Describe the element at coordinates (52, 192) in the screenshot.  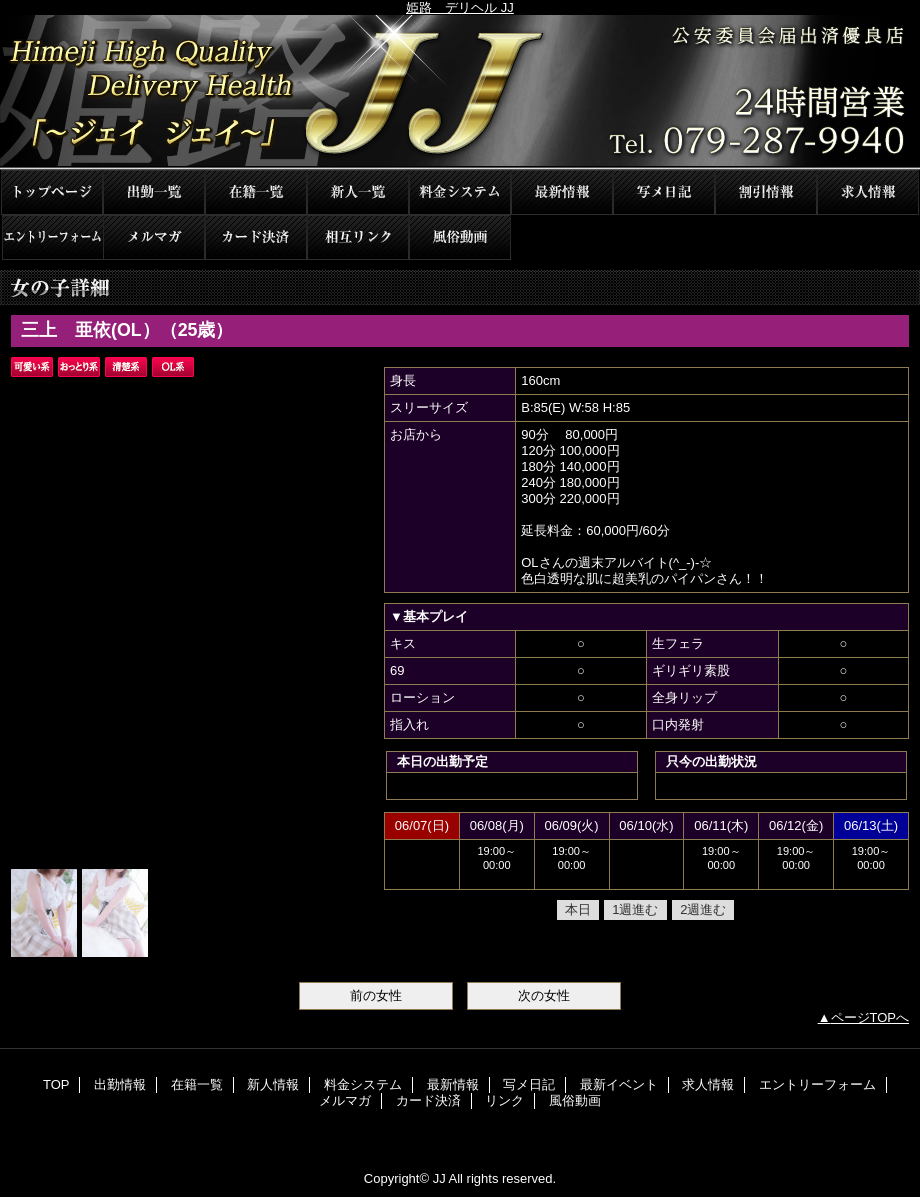
I see `TOP` at that location.